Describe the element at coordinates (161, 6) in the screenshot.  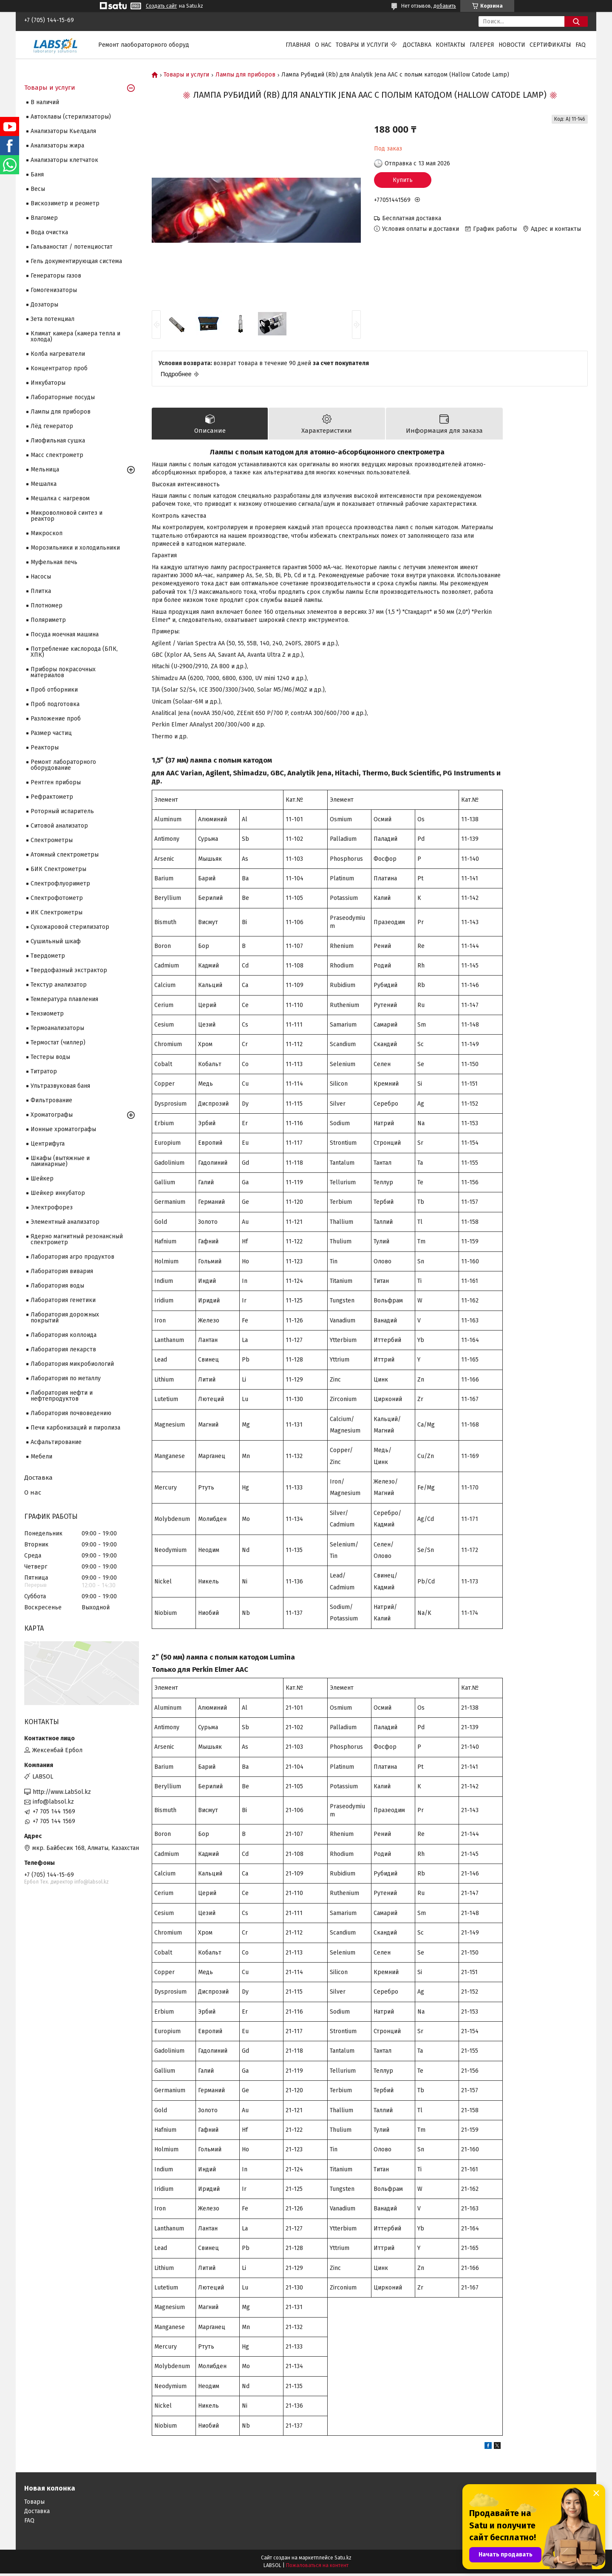
I see `Создать сайт` at that location.